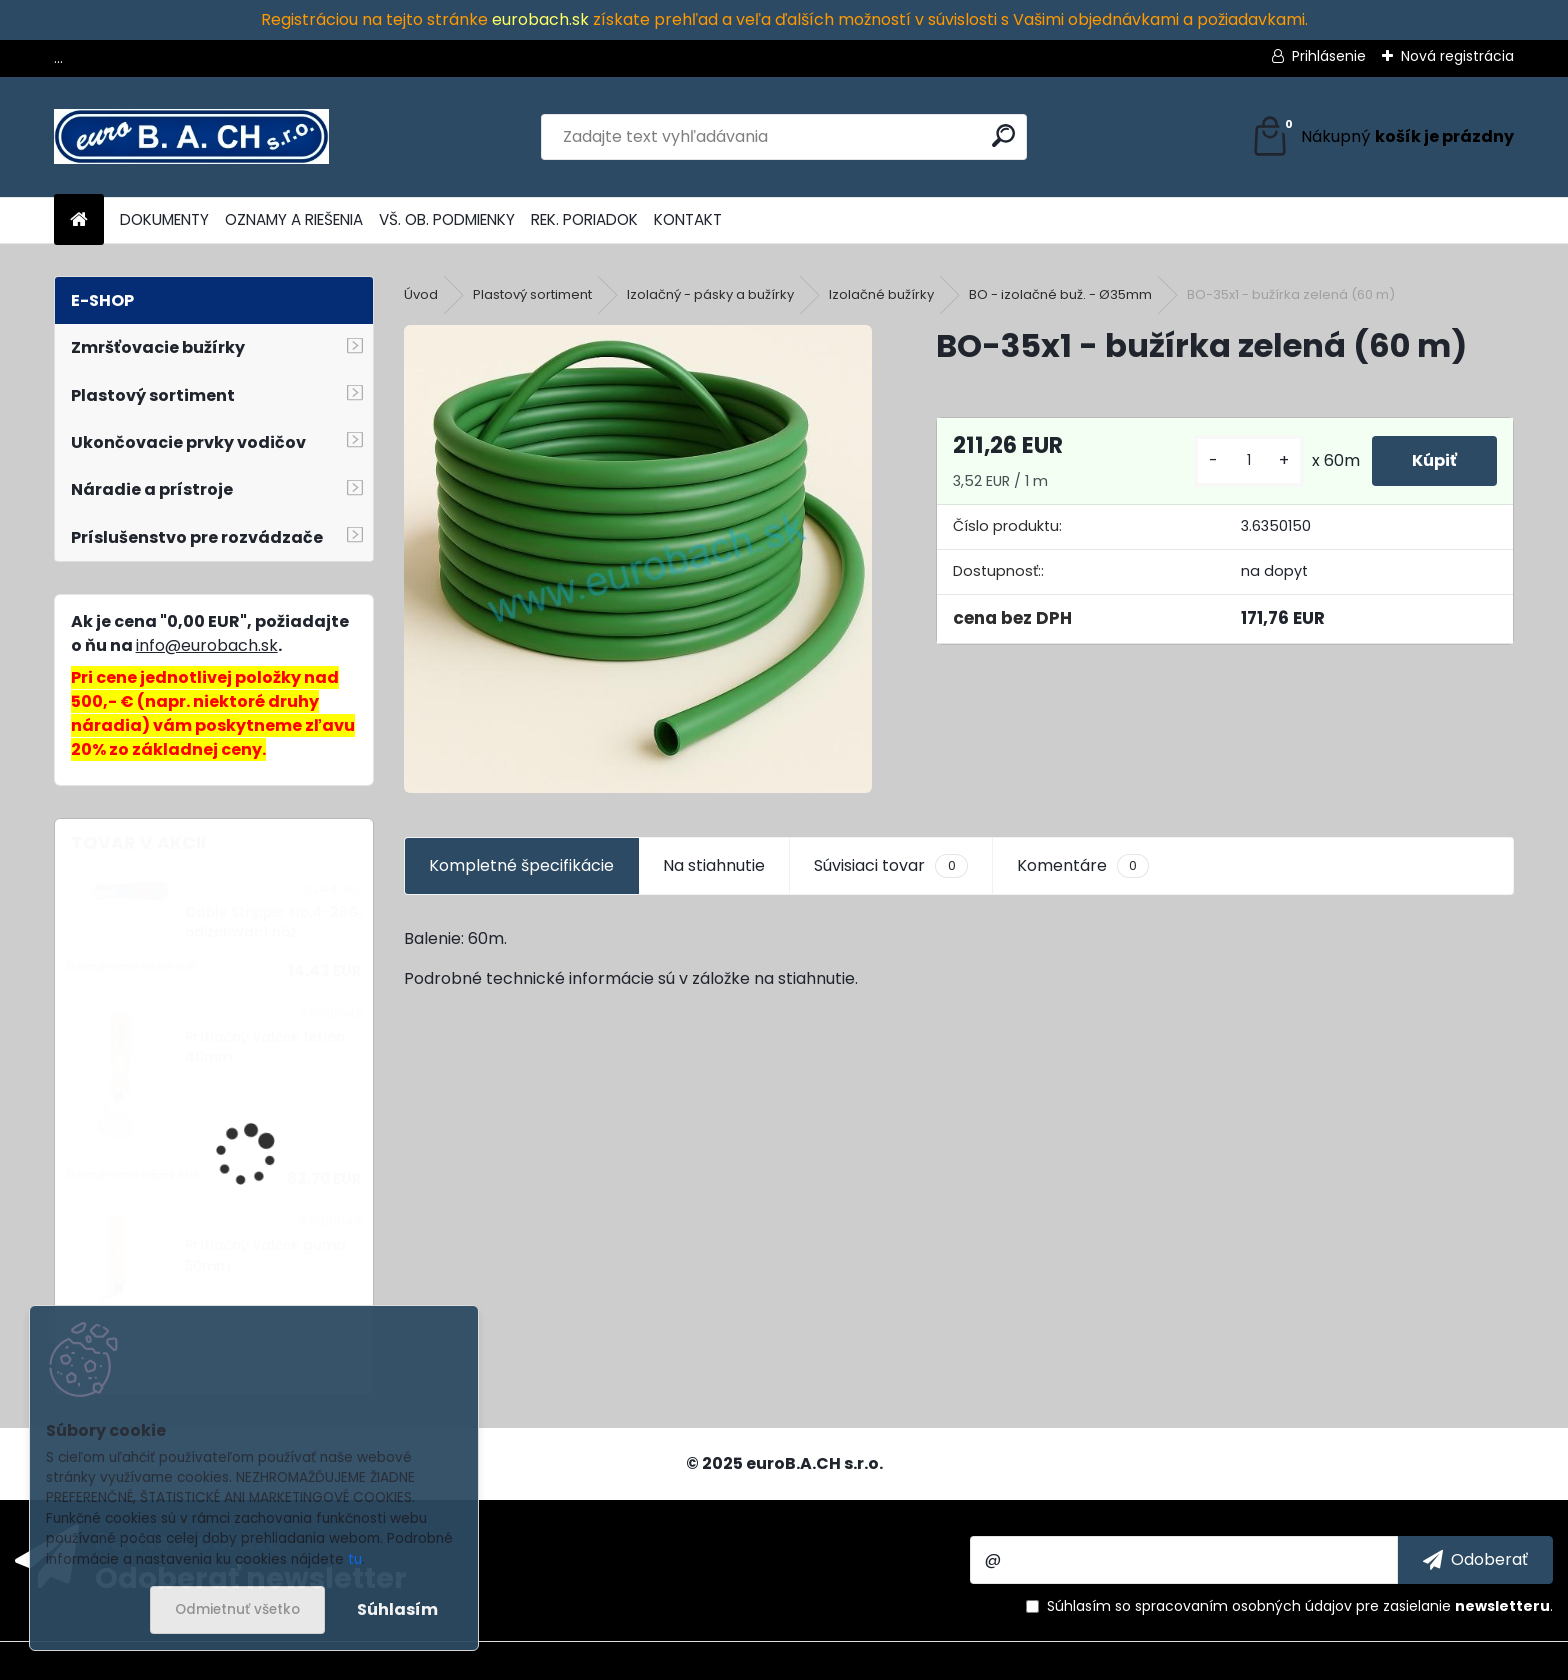  I want to click on KONTAKT, so click(688, 219).